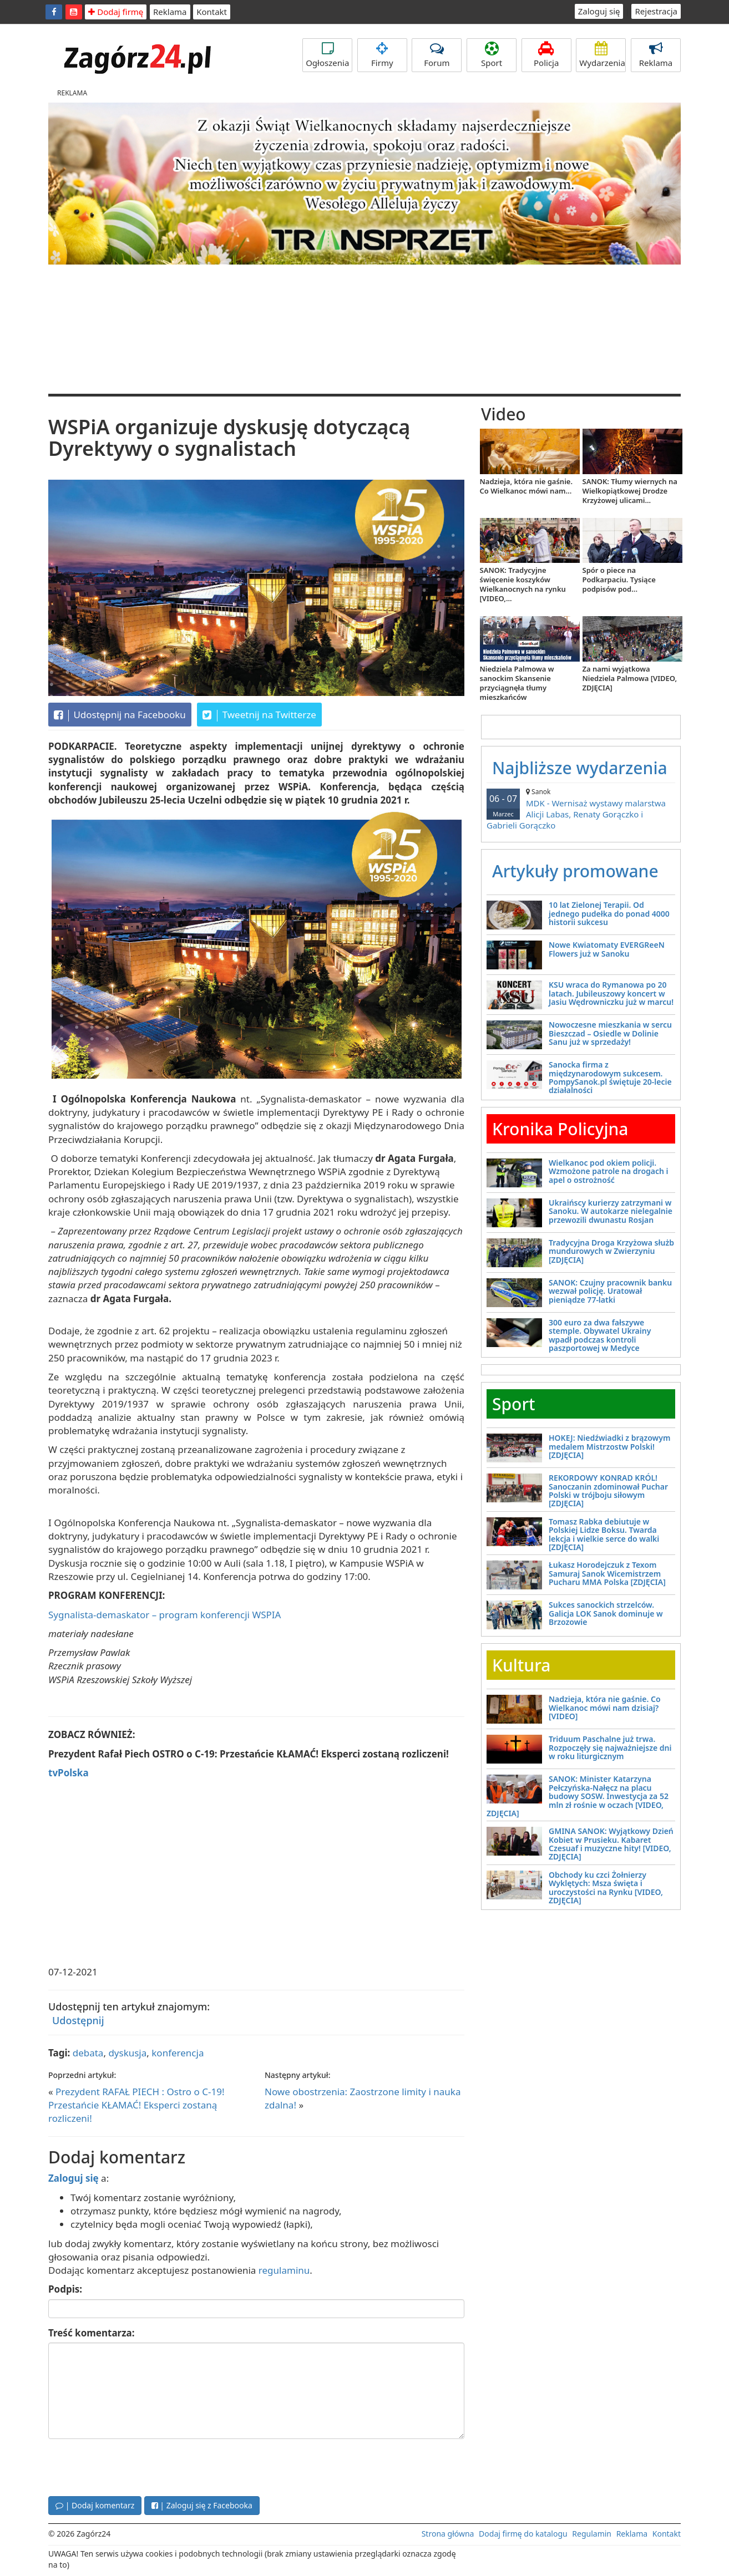 The height and width of the screenshot is (2576, 729). Describe the element at coordinates (170, 11) in the screenshot. I see `Reklama` at that location.